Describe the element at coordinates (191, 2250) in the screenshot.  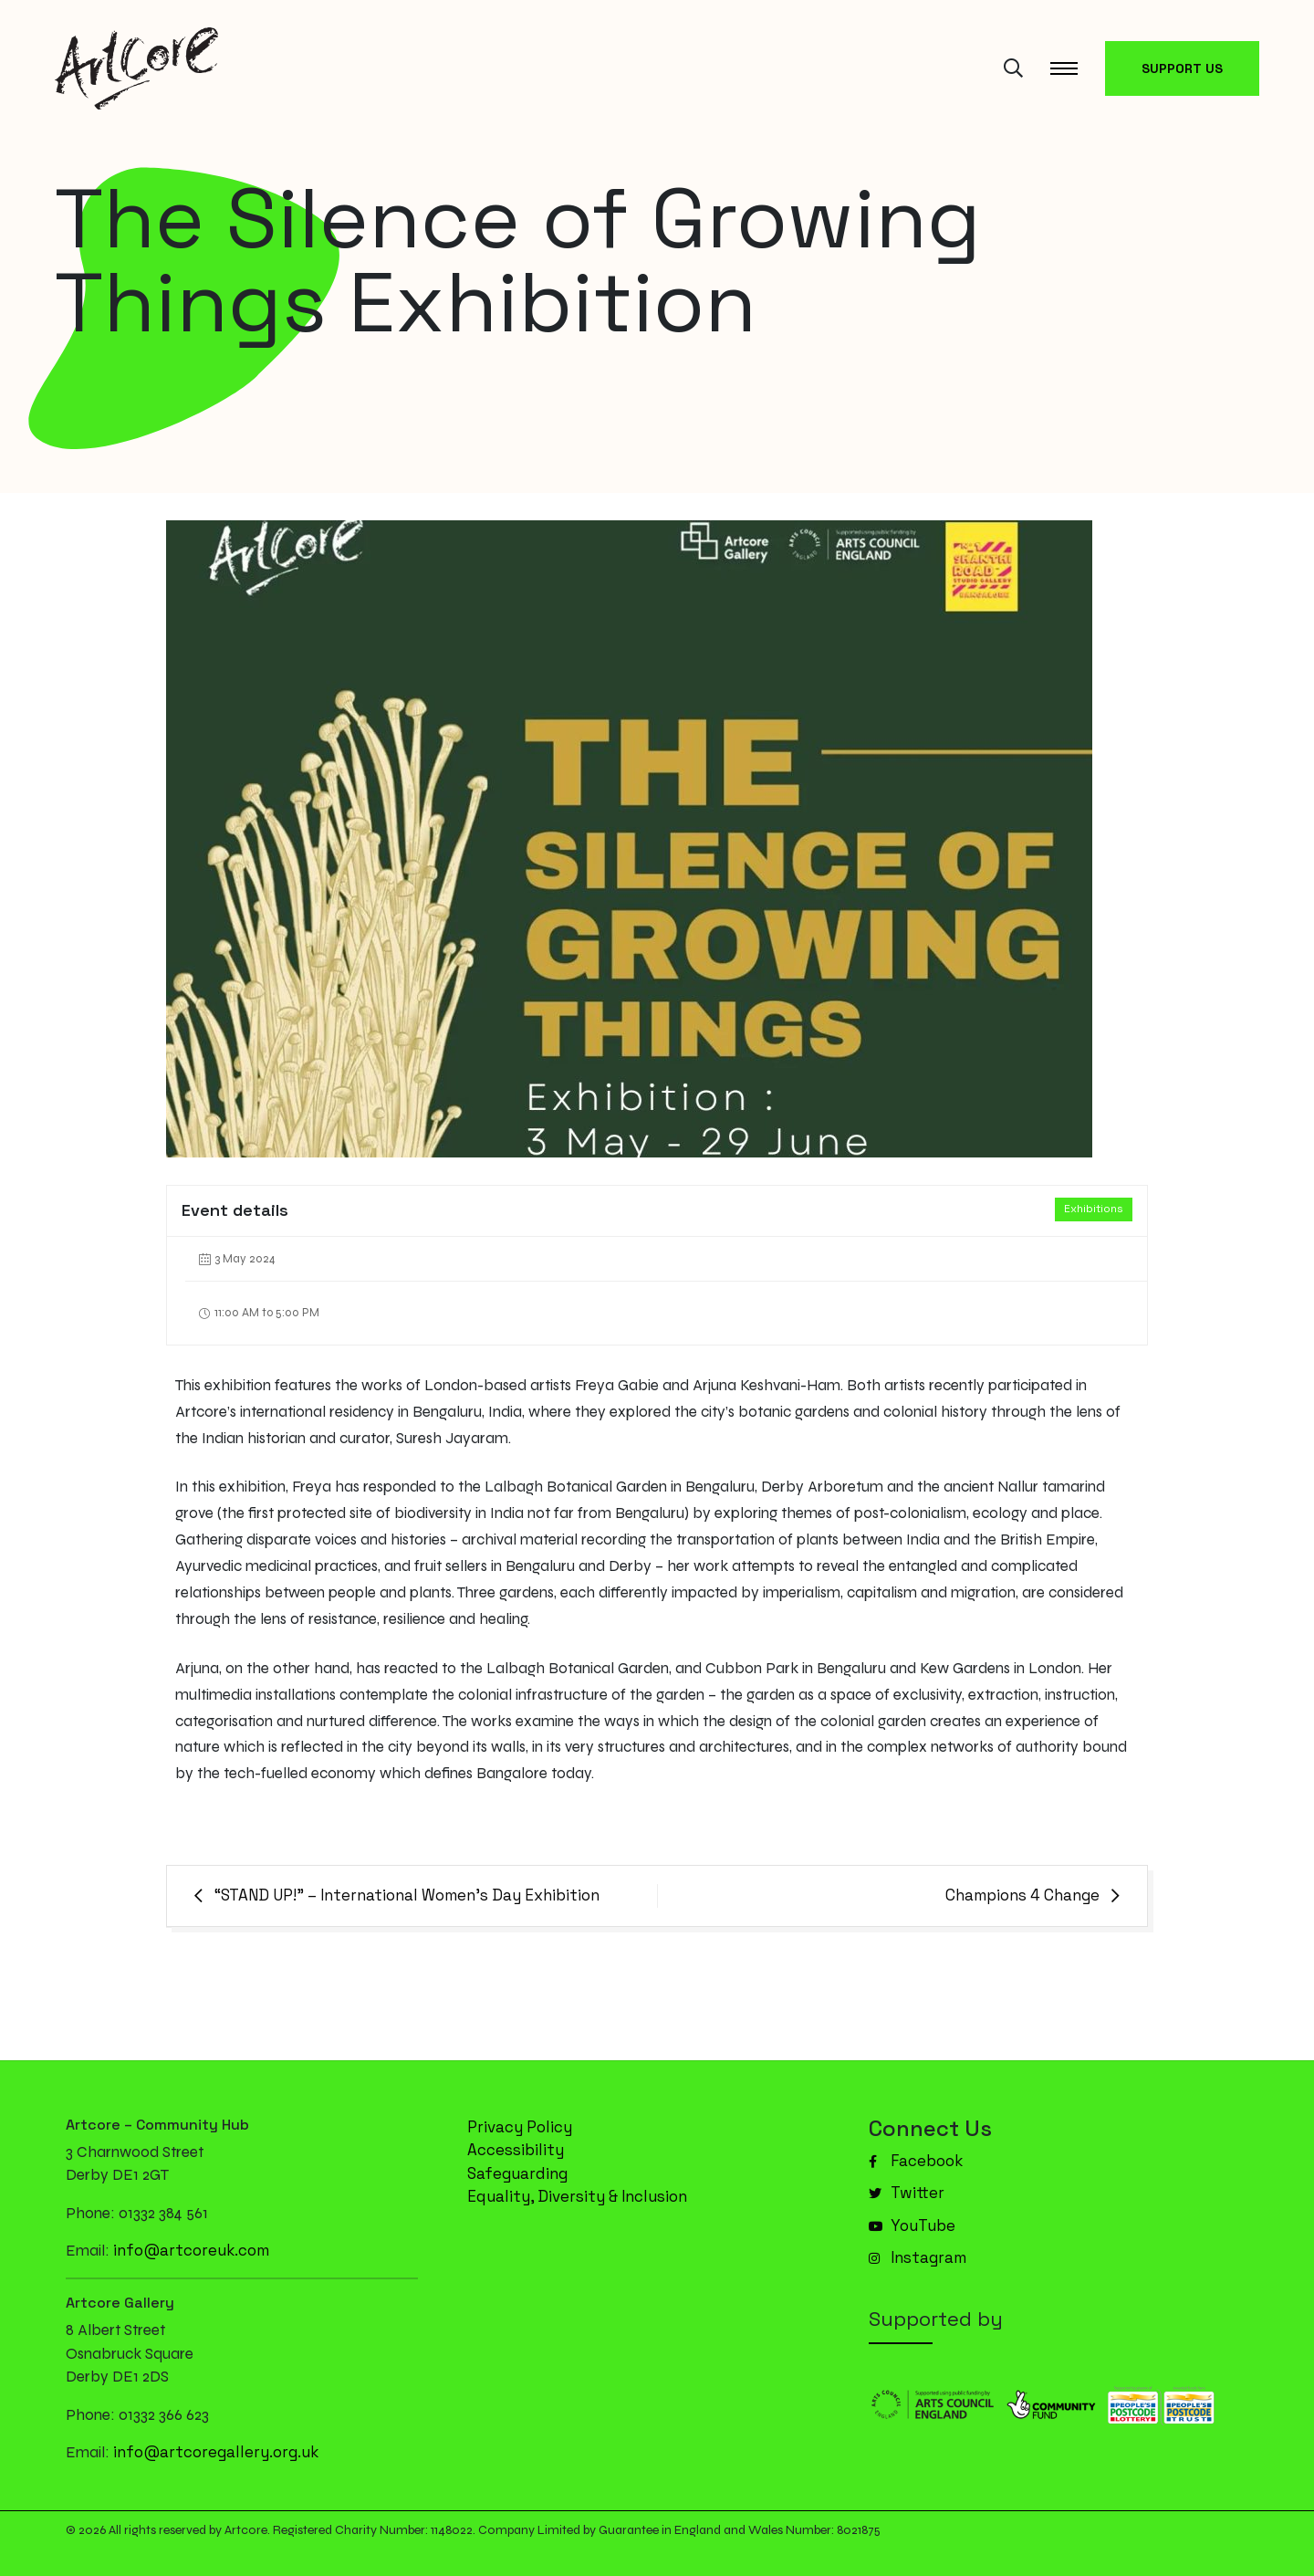
I see `info@artcoreuk.com` at that location.